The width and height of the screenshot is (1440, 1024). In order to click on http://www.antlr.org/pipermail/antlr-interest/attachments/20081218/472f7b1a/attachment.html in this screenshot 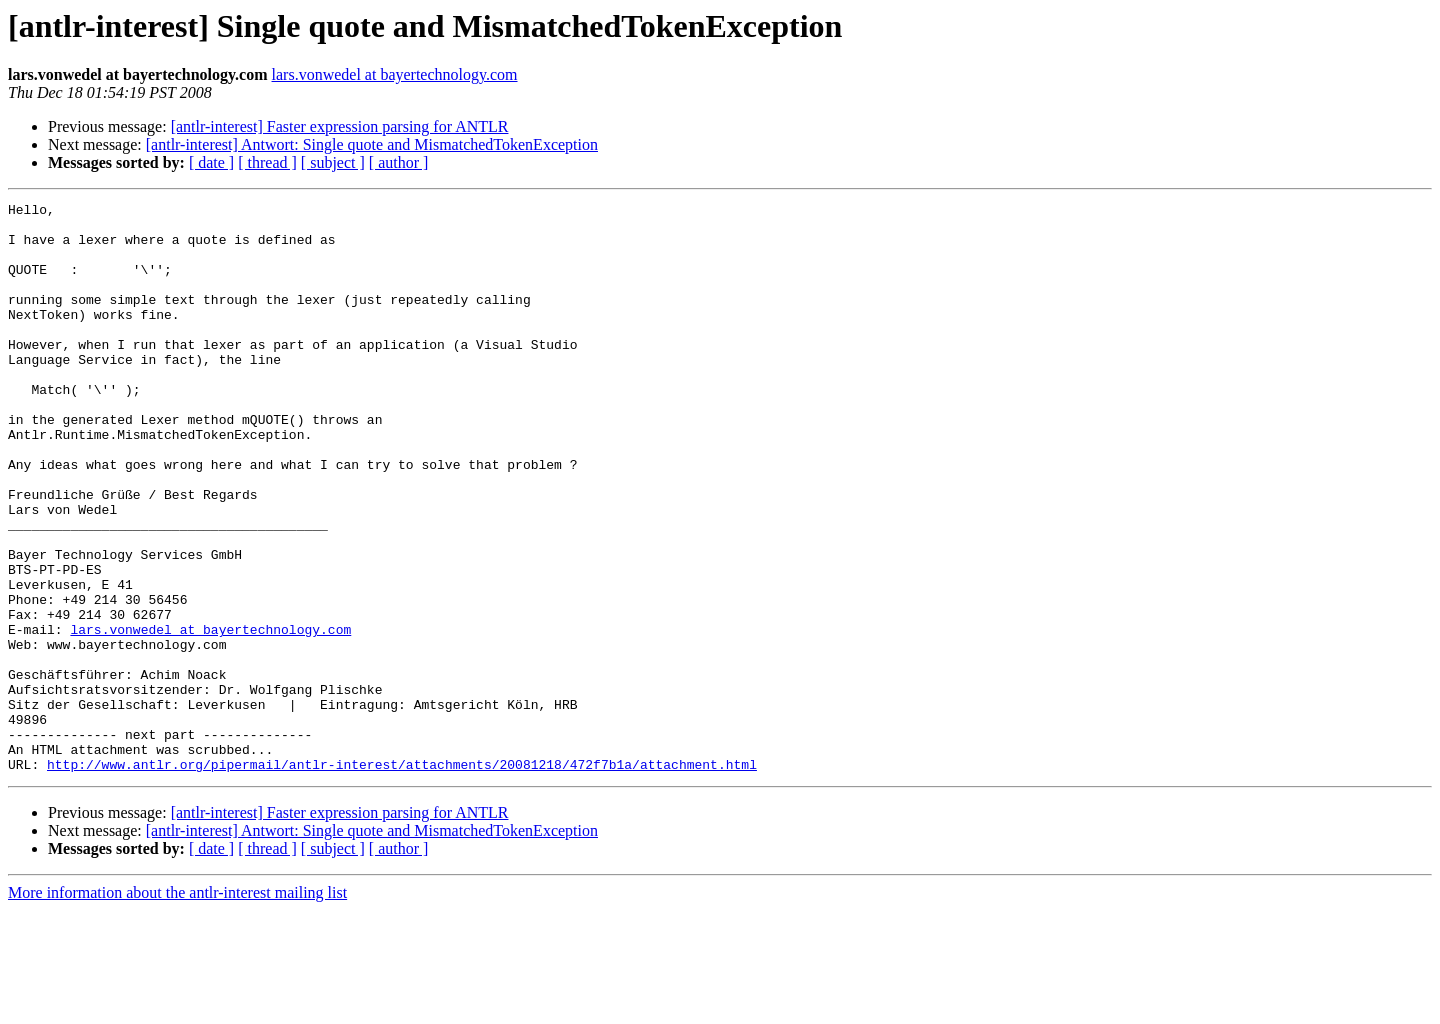, I will do `click(402, 878)`.